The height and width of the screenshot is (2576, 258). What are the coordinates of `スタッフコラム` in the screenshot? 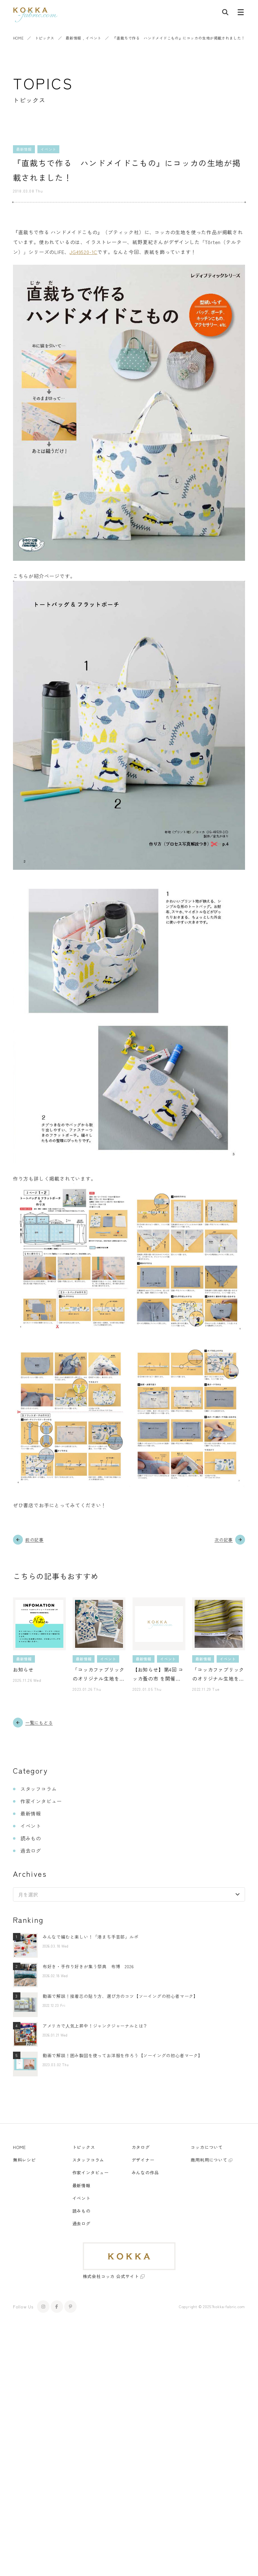 It's located at (38, 1788).